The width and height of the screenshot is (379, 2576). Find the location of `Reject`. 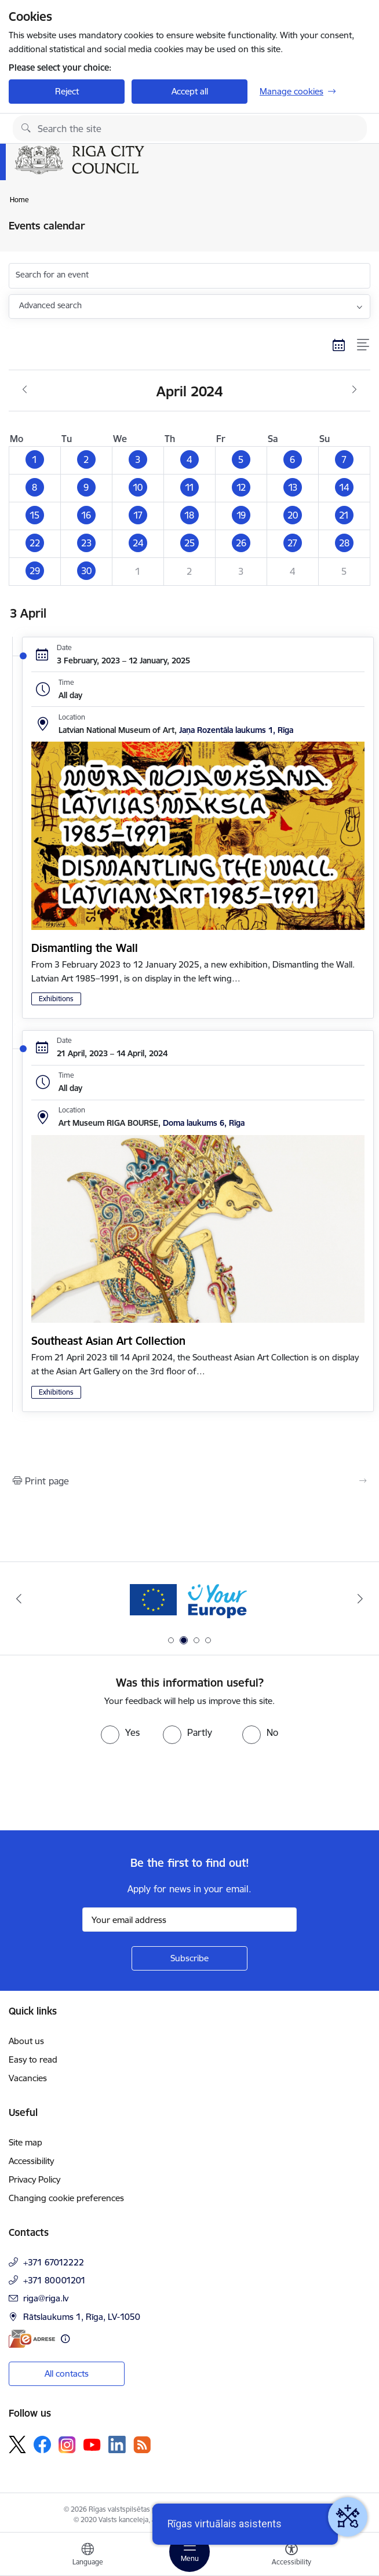

Reject is located at coordinates (67, 91).